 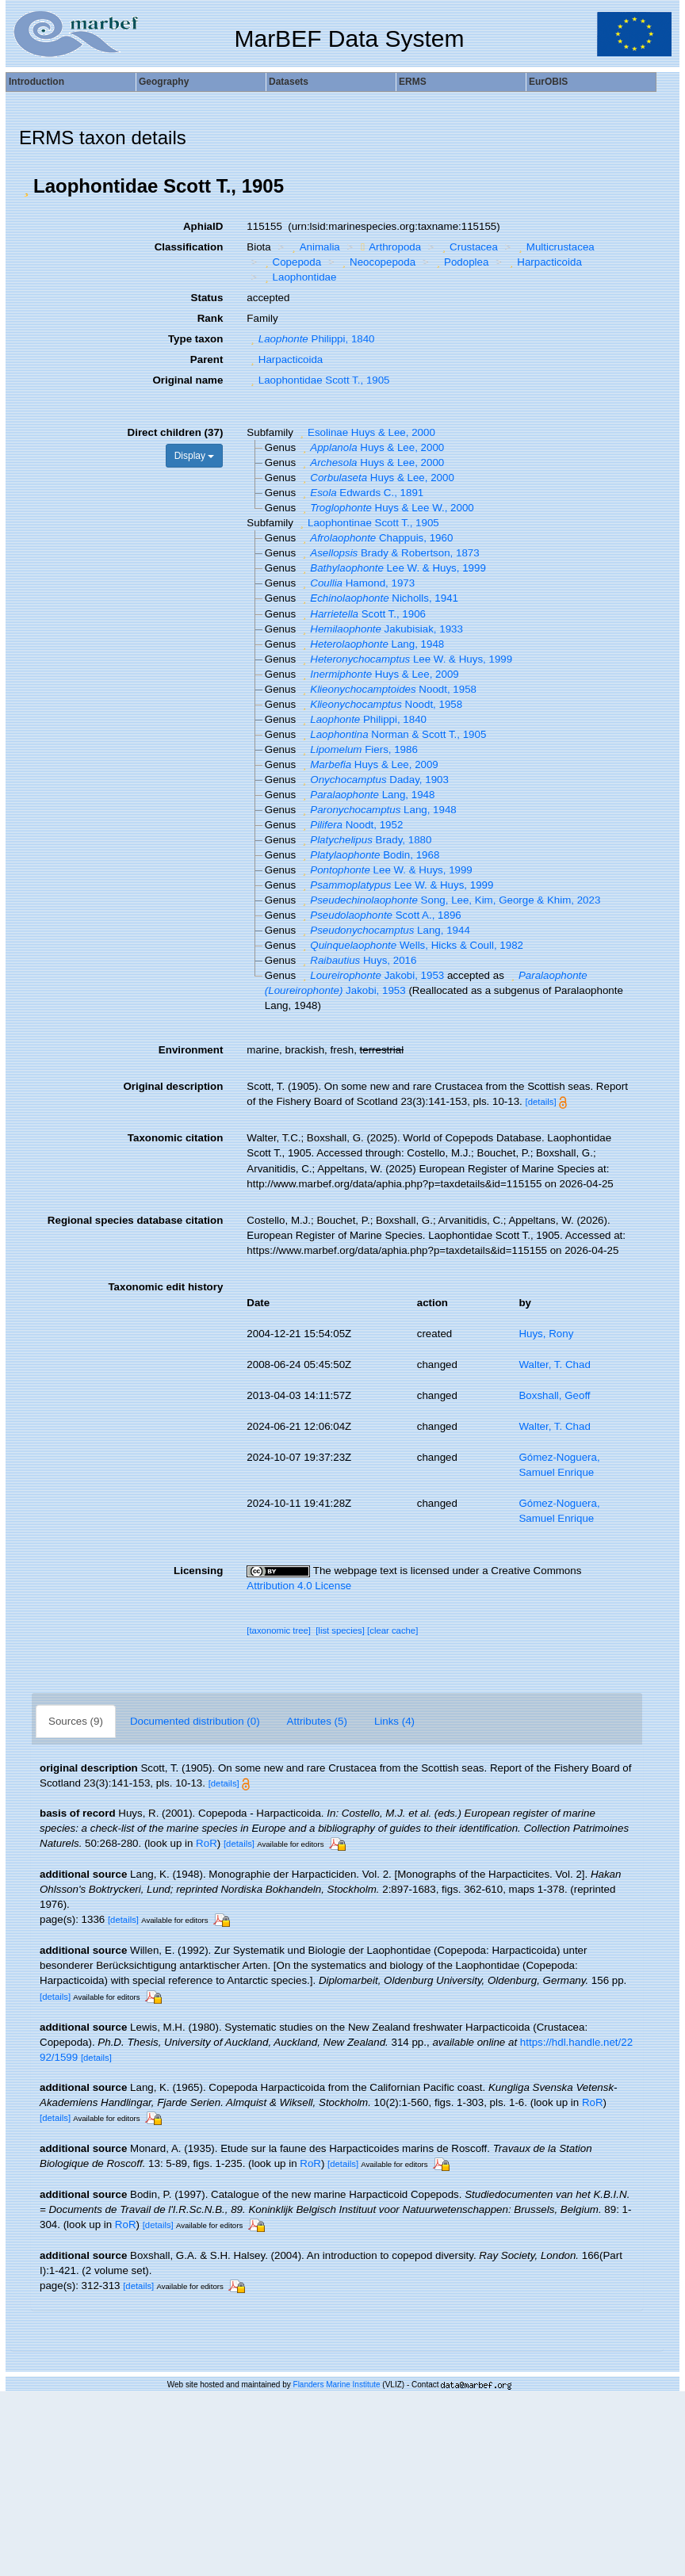 I want to click on Huys, 2016, so click(x=358, y=960).